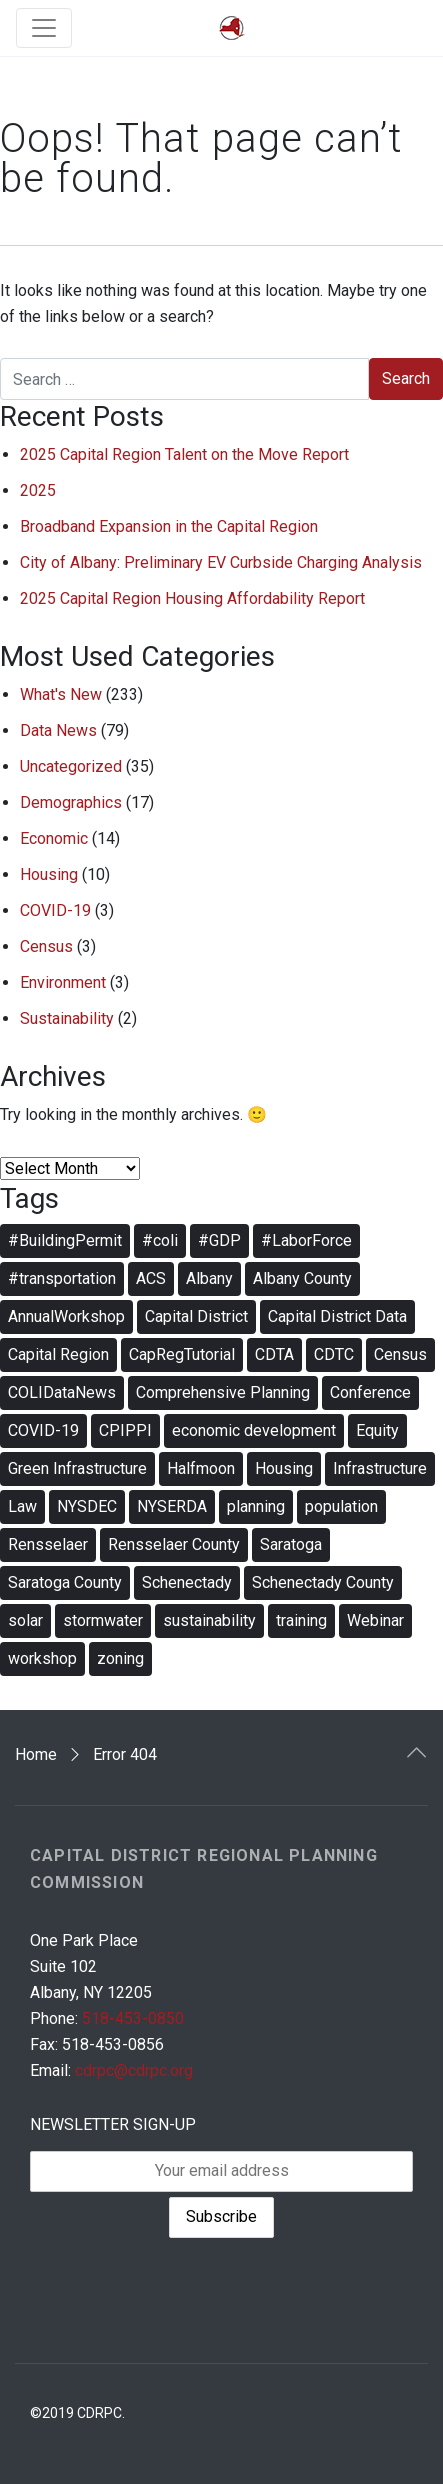 This screenshot has height=2484, width=443. What do you see at coordinates (274, 1354) in the screenshot?
I see `CDTA [CDTA (2 items)]` at bounding box center [274, 1354].